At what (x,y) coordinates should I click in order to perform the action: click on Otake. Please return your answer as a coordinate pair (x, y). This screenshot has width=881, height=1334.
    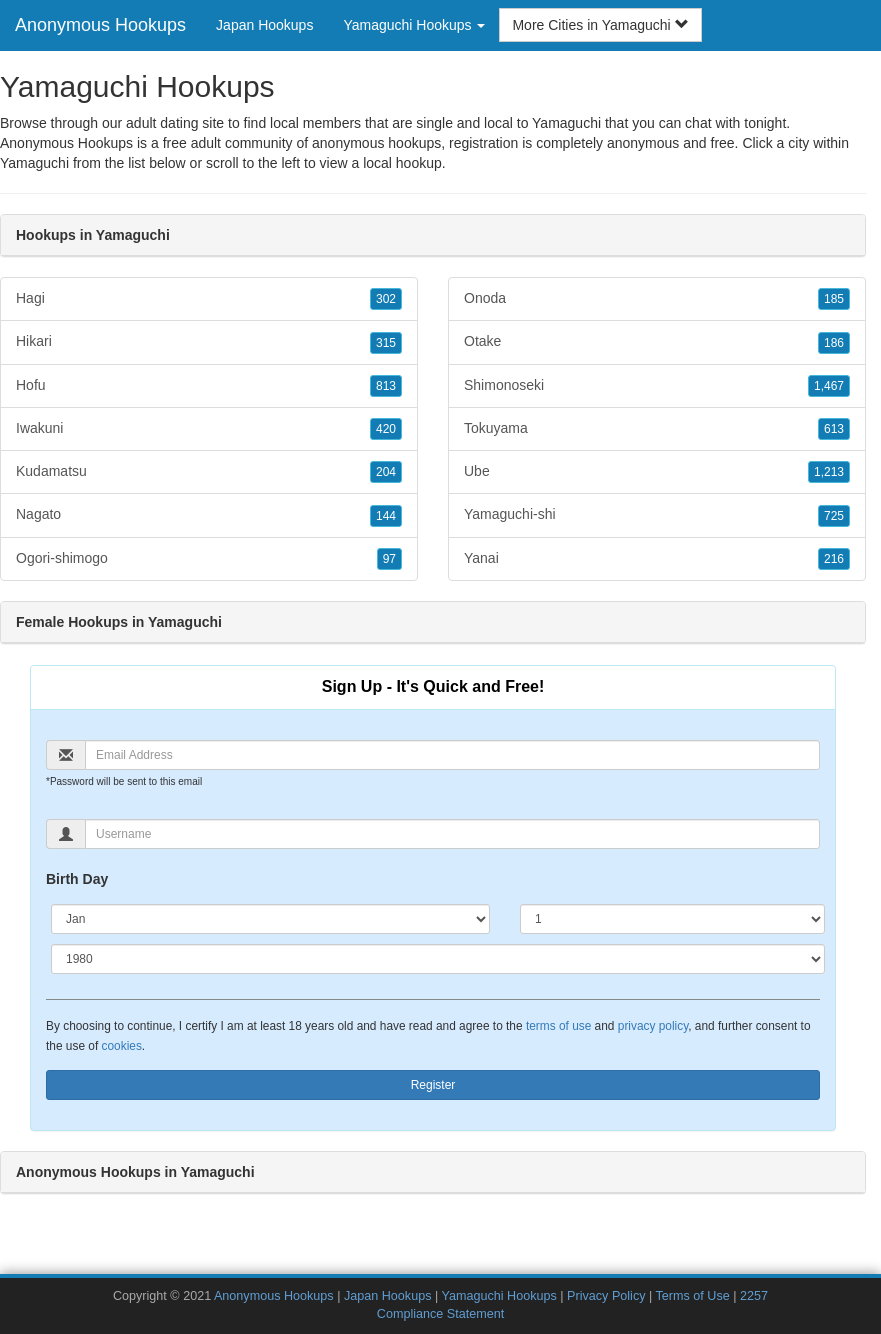
    Looking at the image, I should click on (657, 342).